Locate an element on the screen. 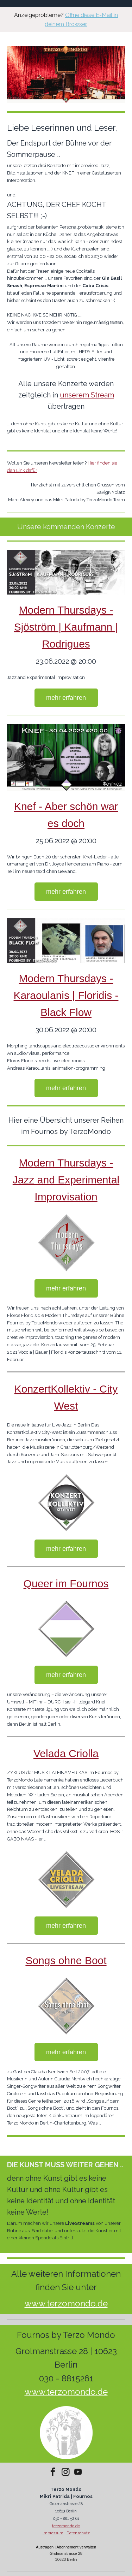  terzomondo.de is located at coordinates (66, 2526).